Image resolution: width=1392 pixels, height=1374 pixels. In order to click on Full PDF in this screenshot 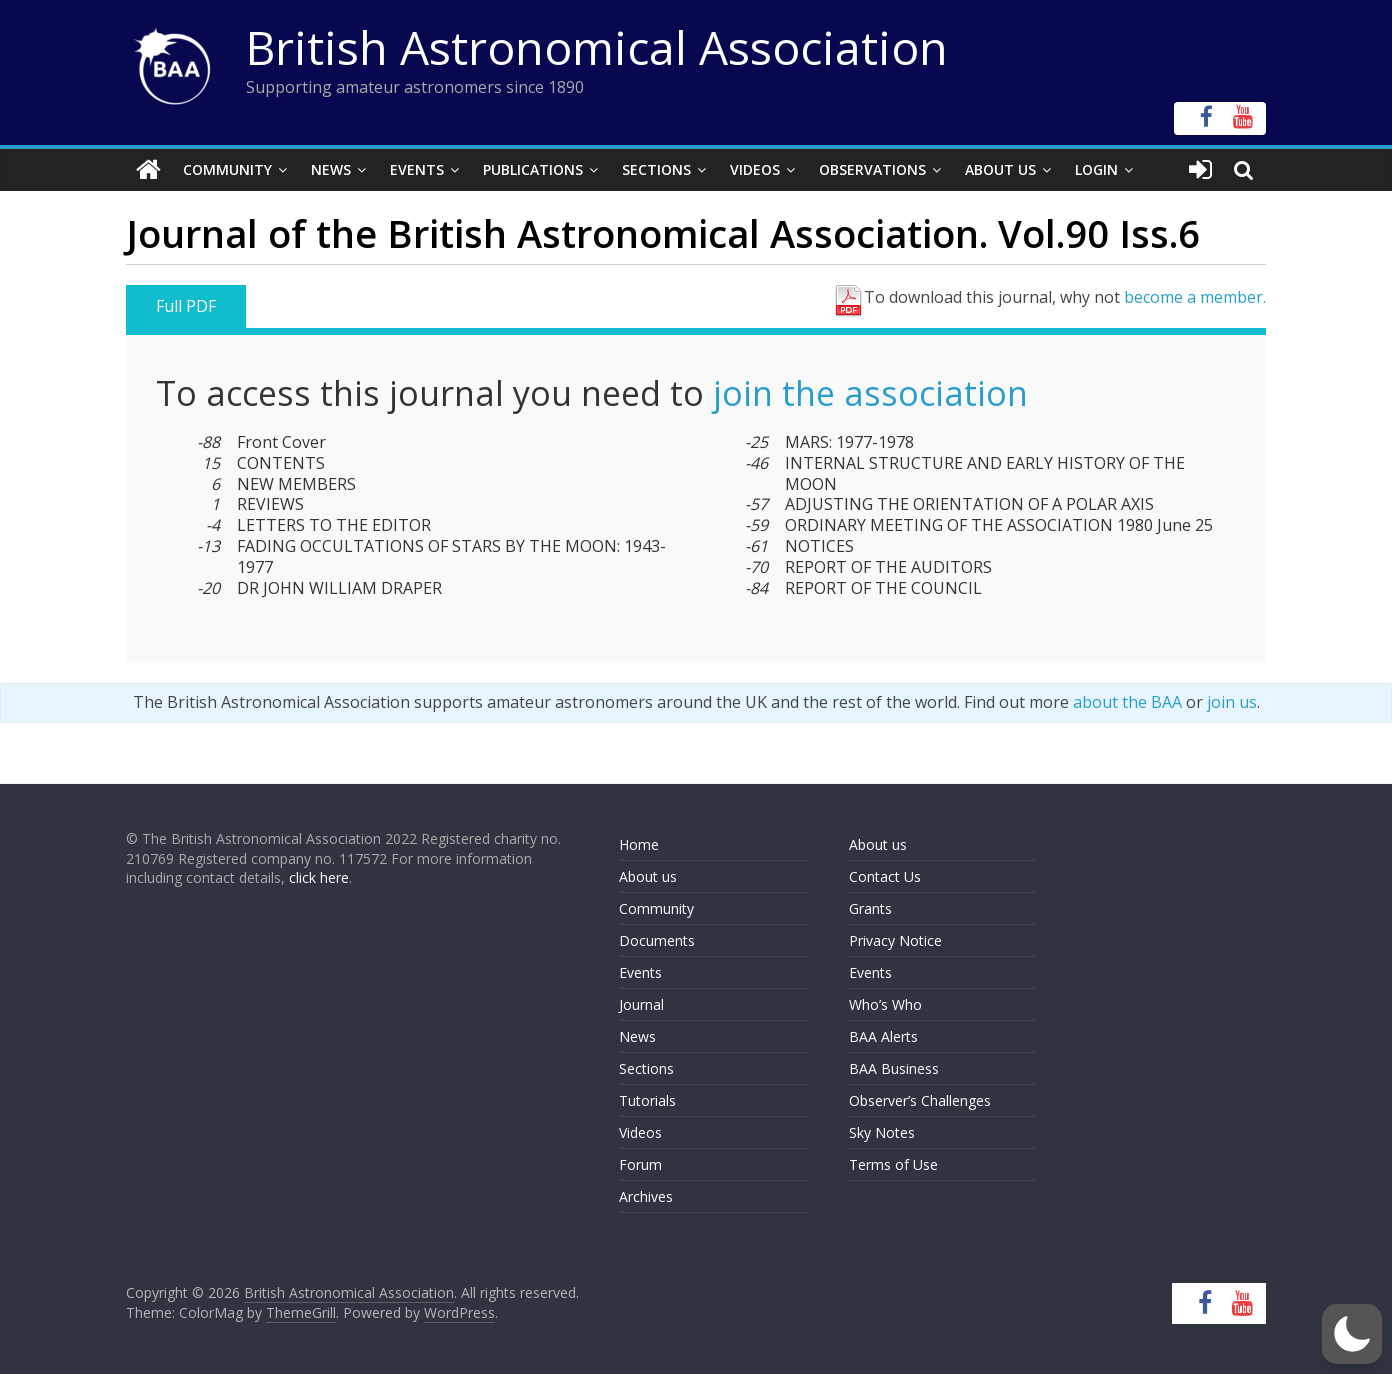, I will do `click(186, 306)`.